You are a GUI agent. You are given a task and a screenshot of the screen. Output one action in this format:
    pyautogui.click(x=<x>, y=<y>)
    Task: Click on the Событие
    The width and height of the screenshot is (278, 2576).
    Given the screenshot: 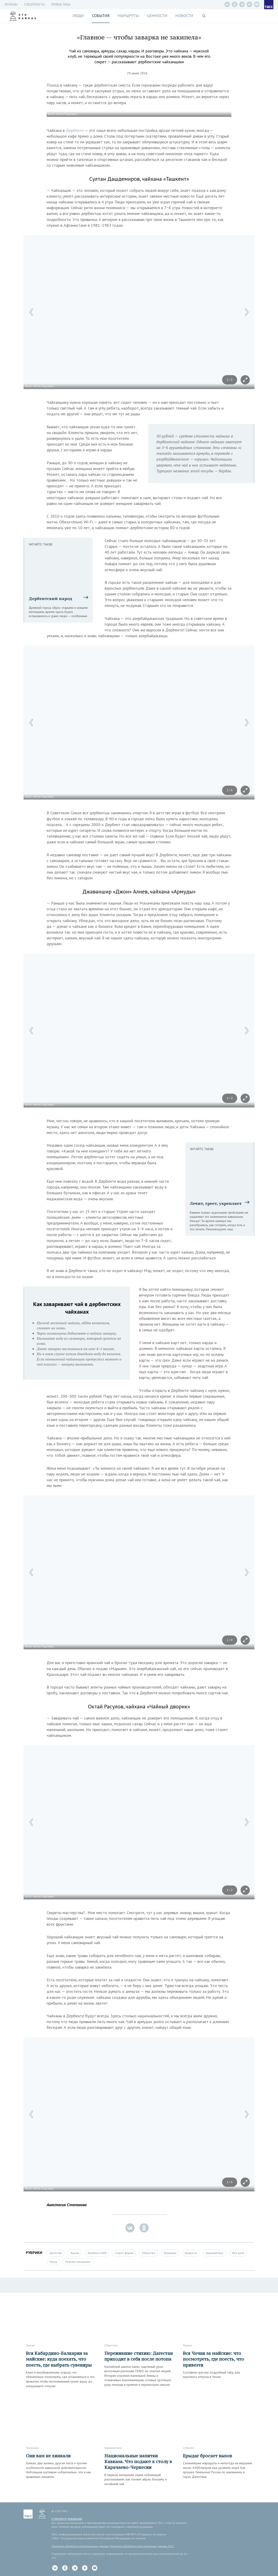 What is the action you would take?
    pyautogui.click(x=188, y=2447)
    